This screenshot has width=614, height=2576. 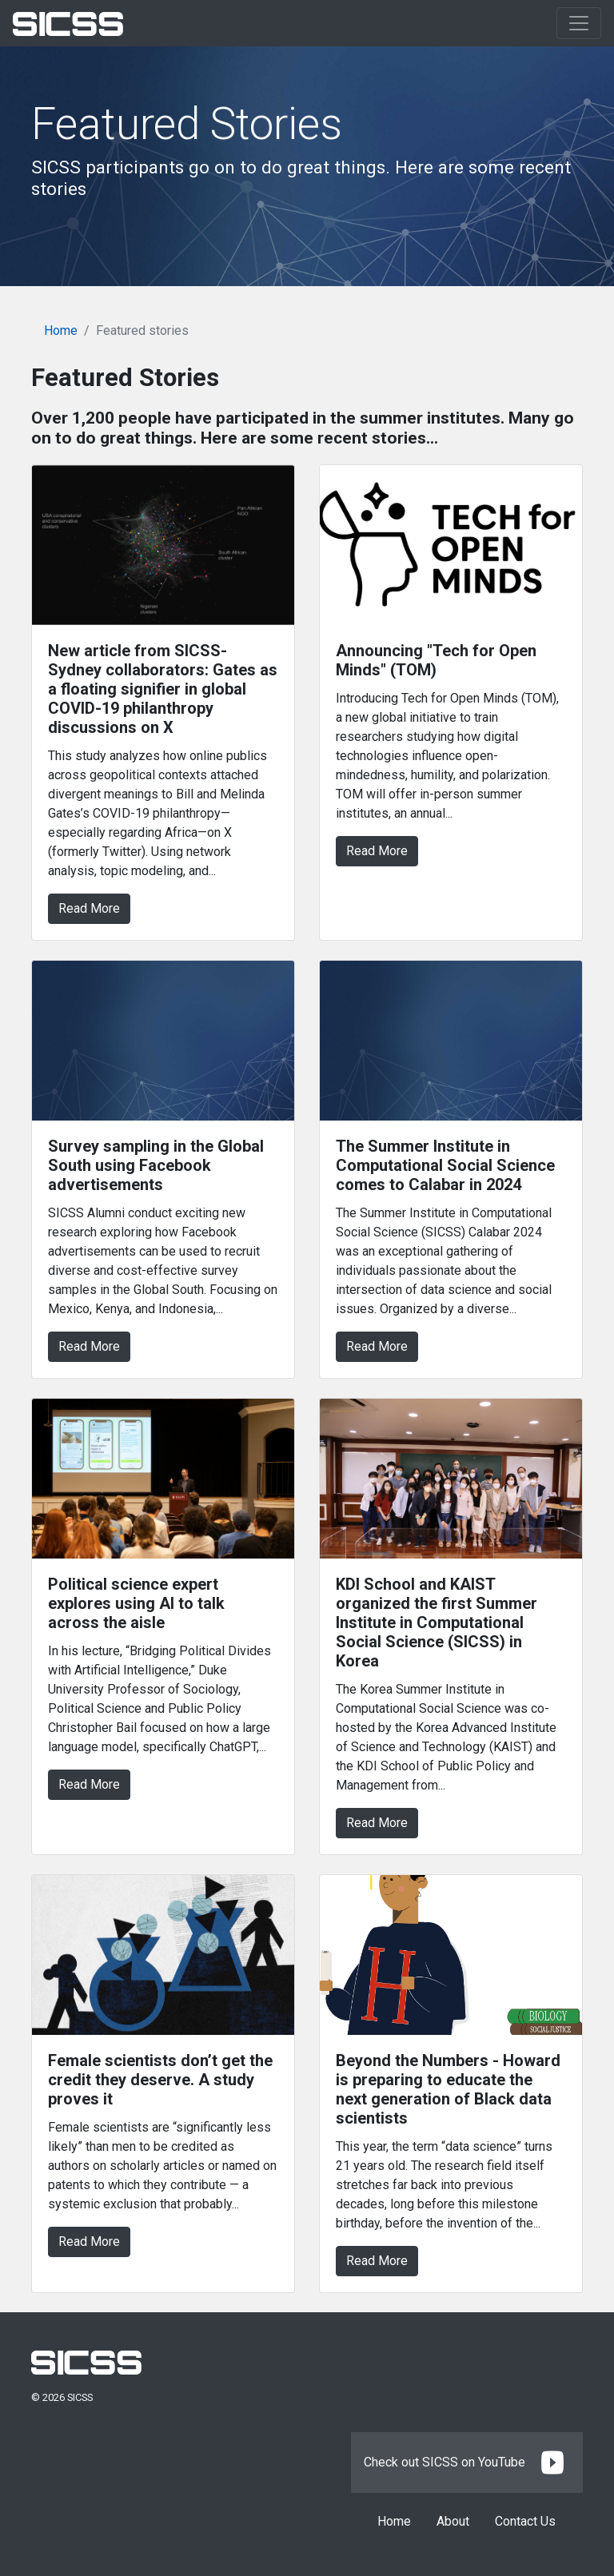 I want to click on About, so click(x=453, y=2521).